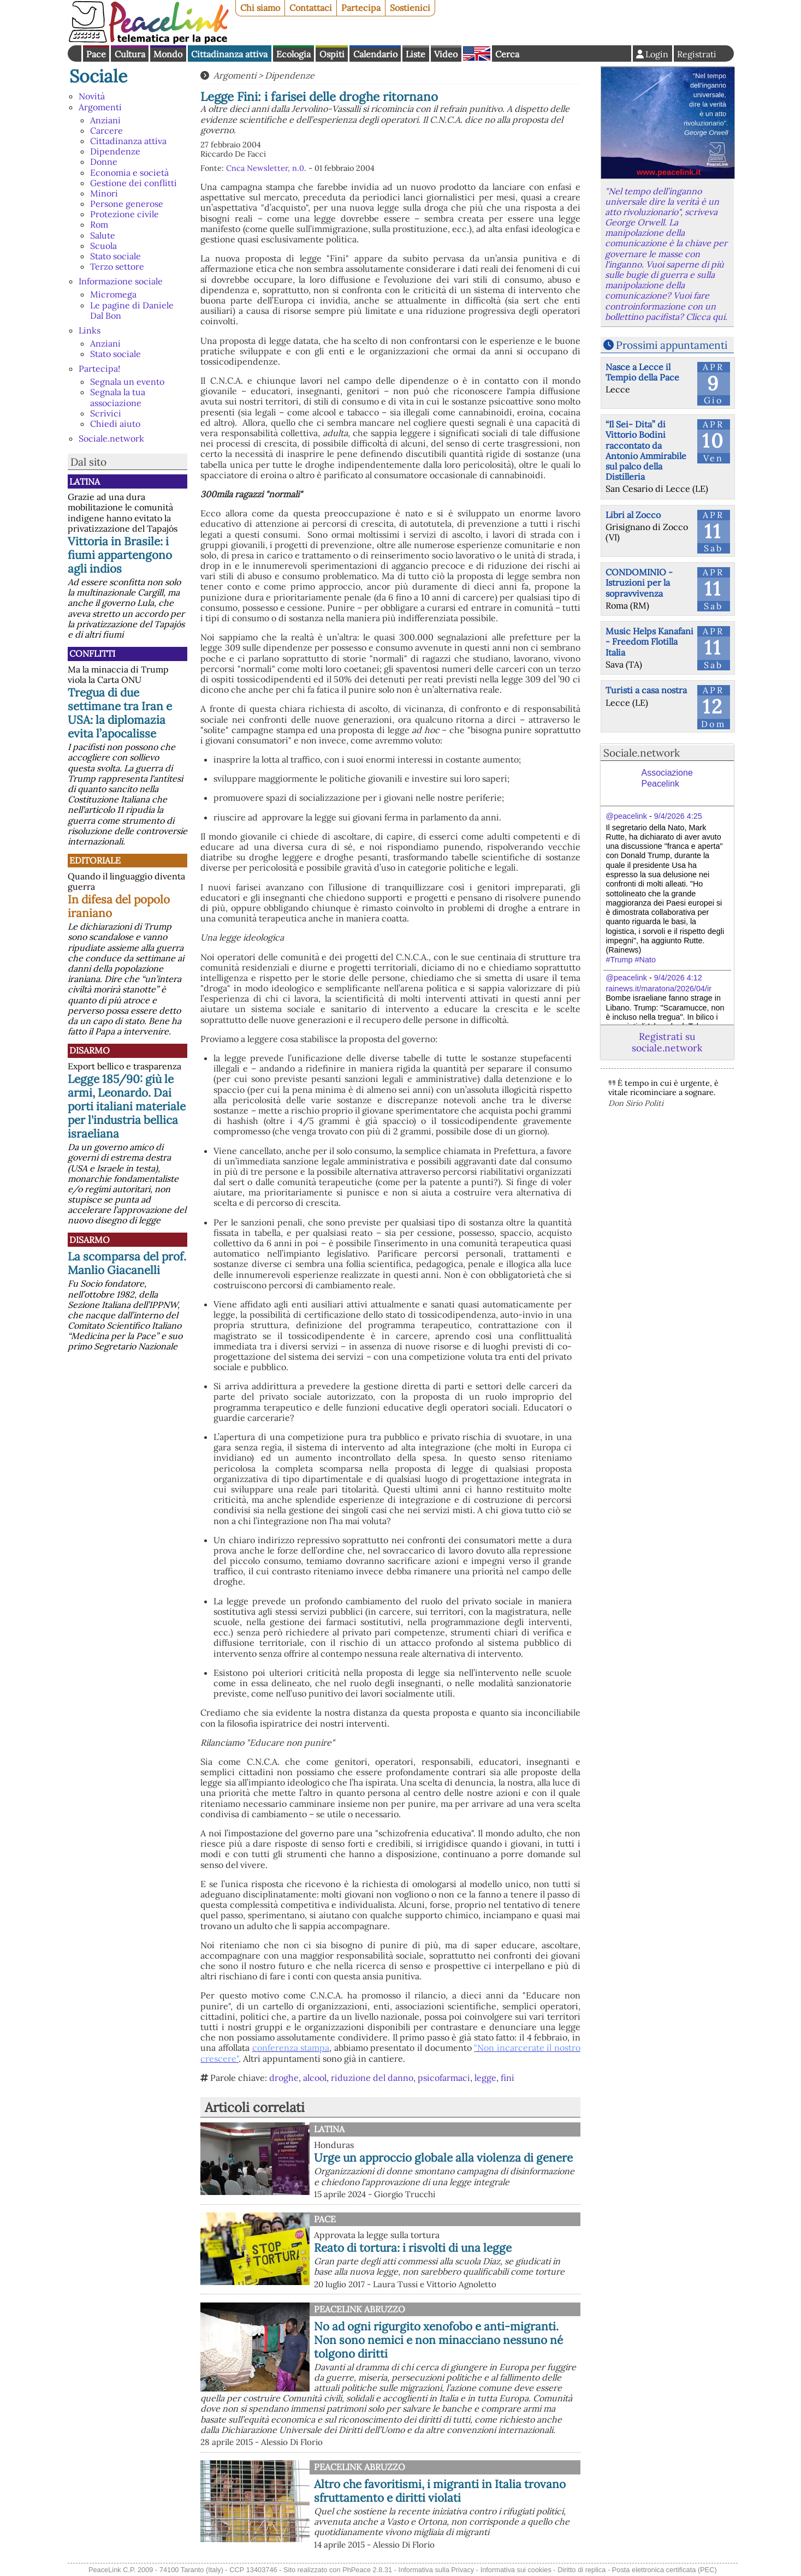 The height and width of the screenshot is (2576, 801). I want to click on Chiedi aiuto, so click(115, 423).